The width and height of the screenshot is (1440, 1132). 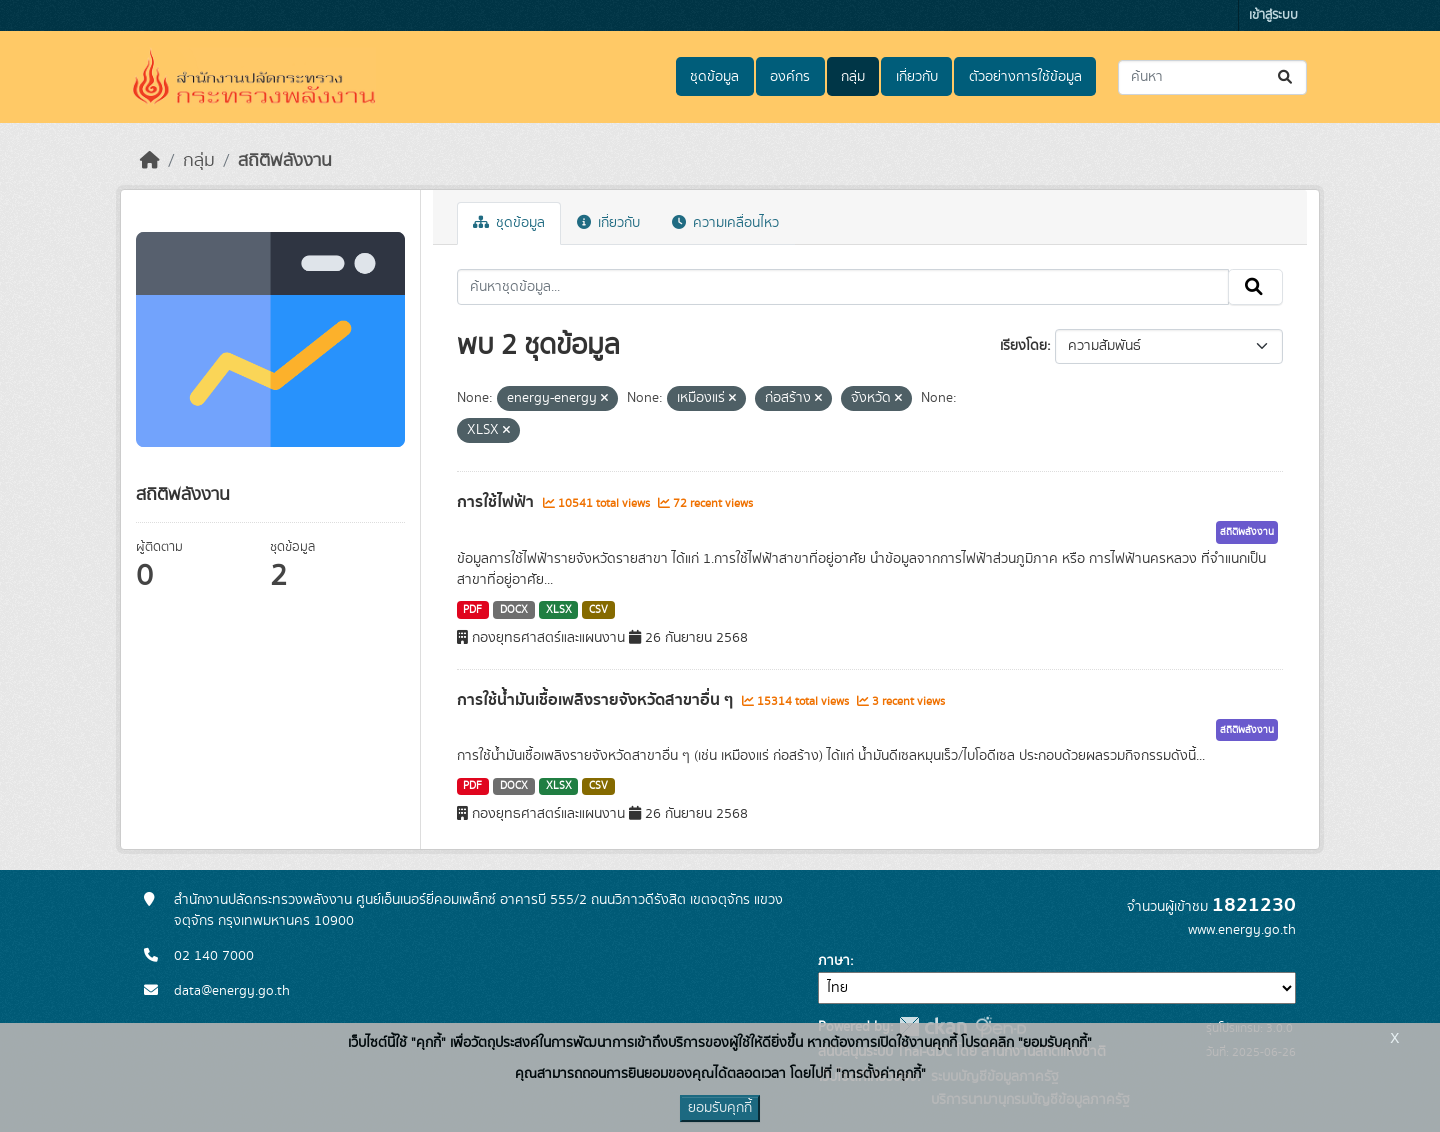 I want to click on ภาษา, so click(x=834, y=961).